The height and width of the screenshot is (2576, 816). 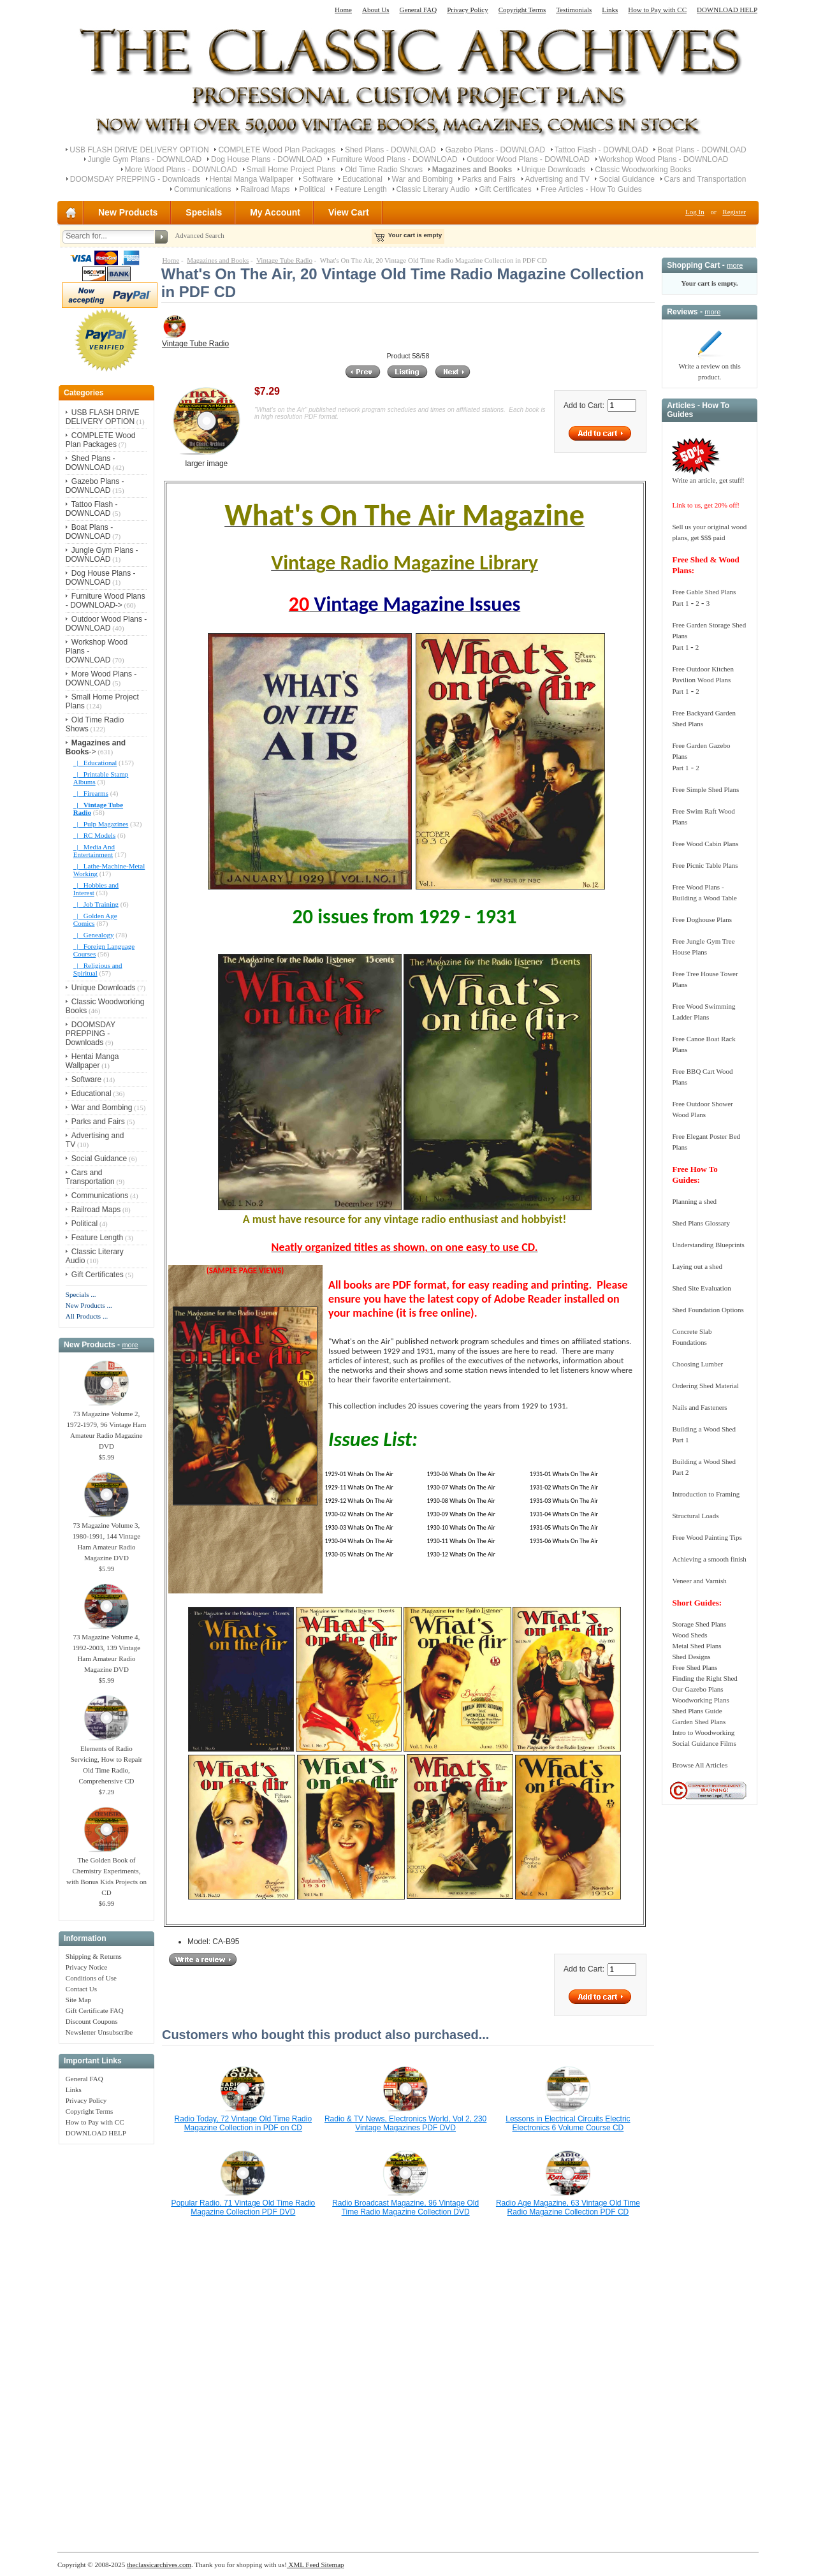 What do you see at coordinates (405, 2207) in the screenshot?
I see `Radio Broadcast Magazine, 96 Vintage Old Time Radio Magazine Collection DVD` at bounding box center [405, 2207].